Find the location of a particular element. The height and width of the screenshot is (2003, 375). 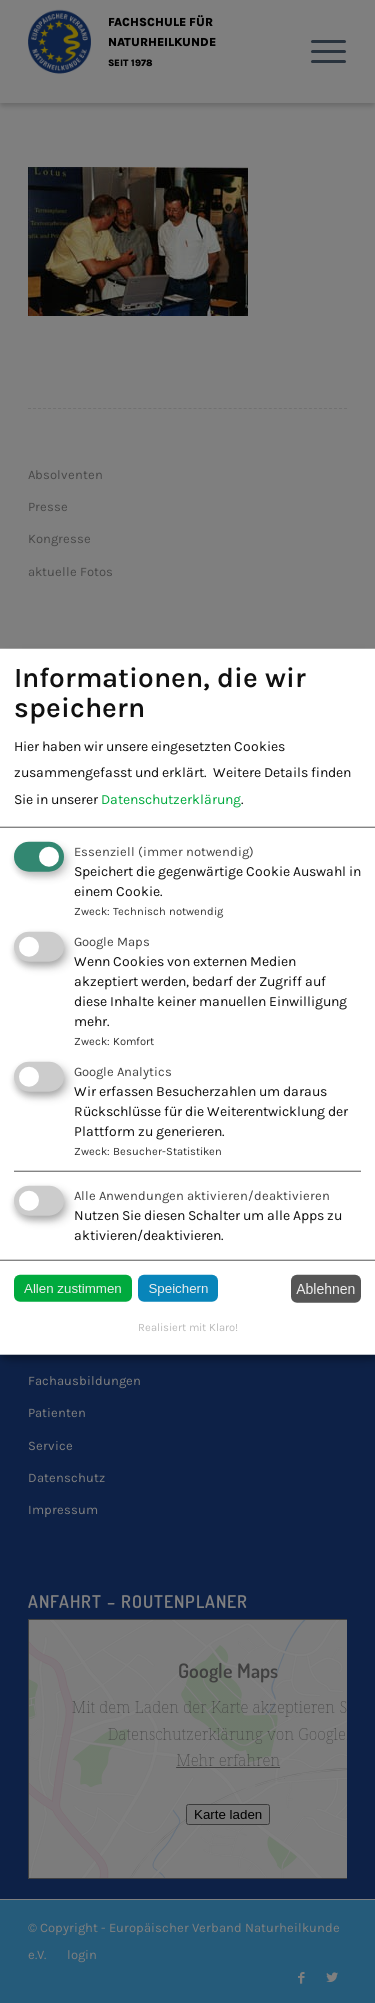

Allen zustimmen is located at coordinates (73, 1288).